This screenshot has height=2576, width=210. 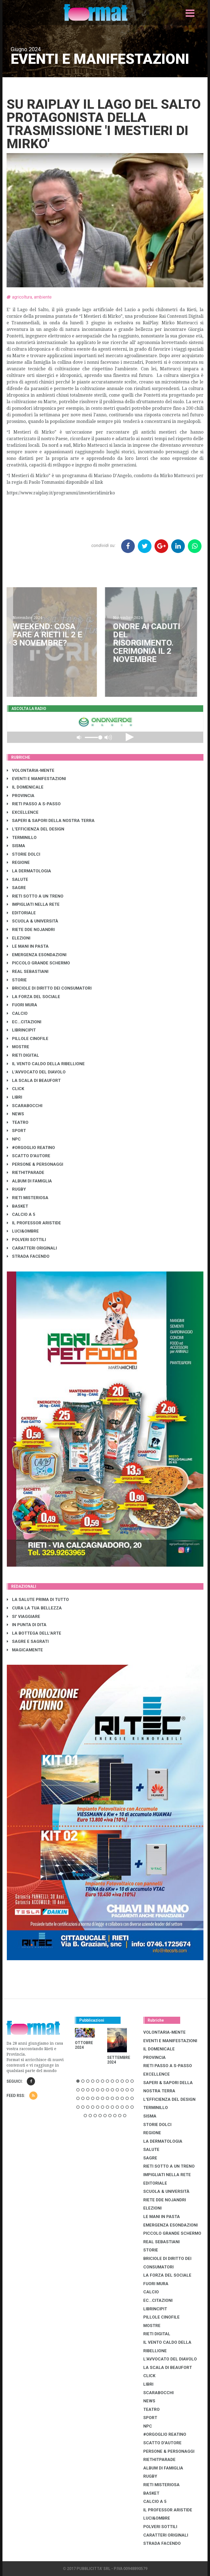 I want to click on L'EFFICIENZA DEL DESIGN, so click(x=35, y=829).